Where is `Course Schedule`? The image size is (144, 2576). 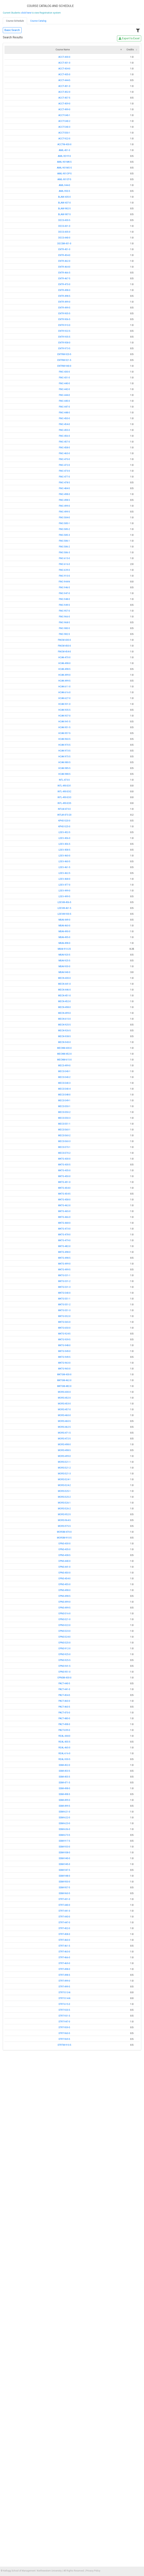
Course Schedule is located at coordinates (15, 21).